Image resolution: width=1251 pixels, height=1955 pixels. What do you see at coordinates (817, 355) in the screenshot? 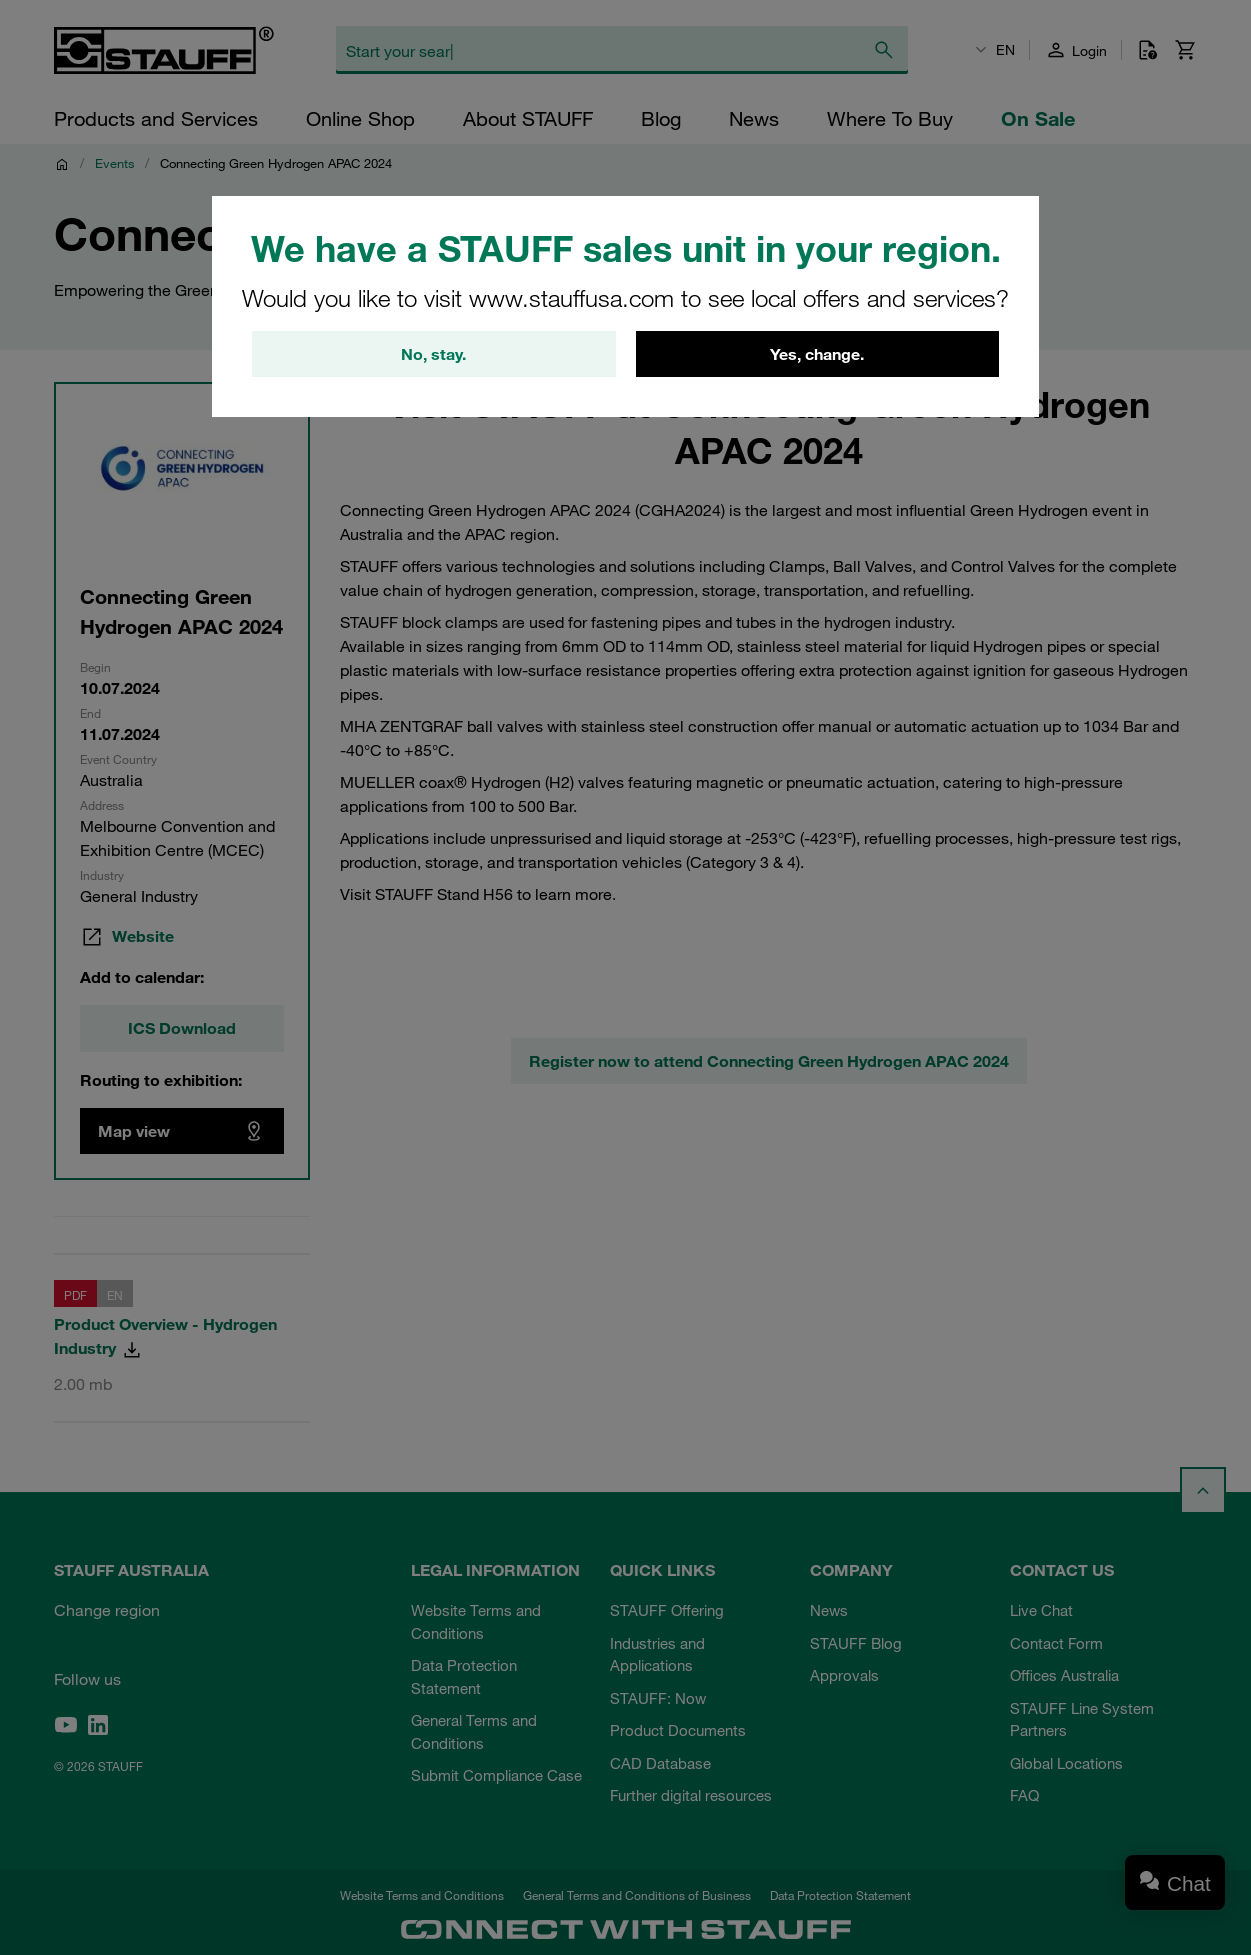
I see `Yes, change.` at bounding box center [817, 355].